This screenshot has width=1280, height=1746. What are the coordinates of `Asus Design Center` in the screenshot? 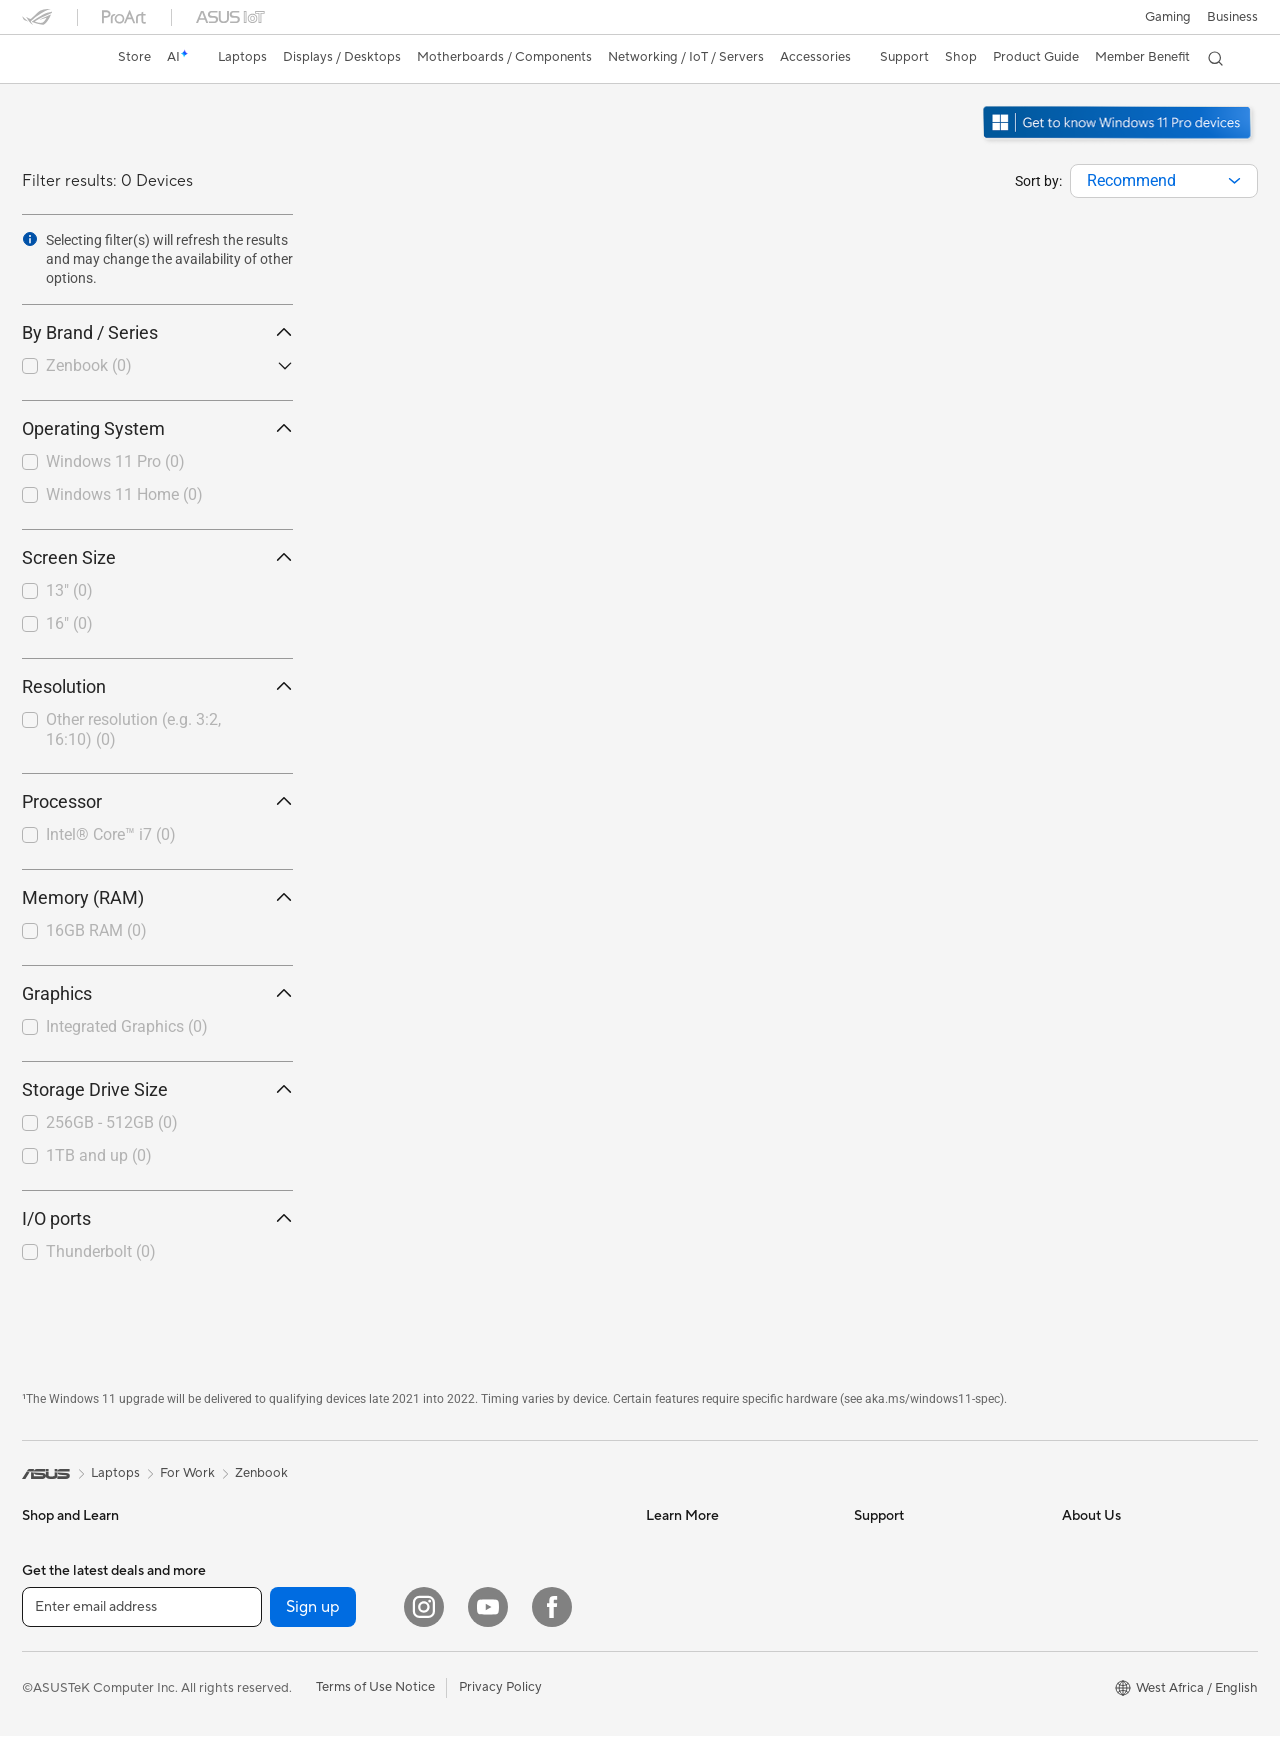 It's located at (704, 1546).